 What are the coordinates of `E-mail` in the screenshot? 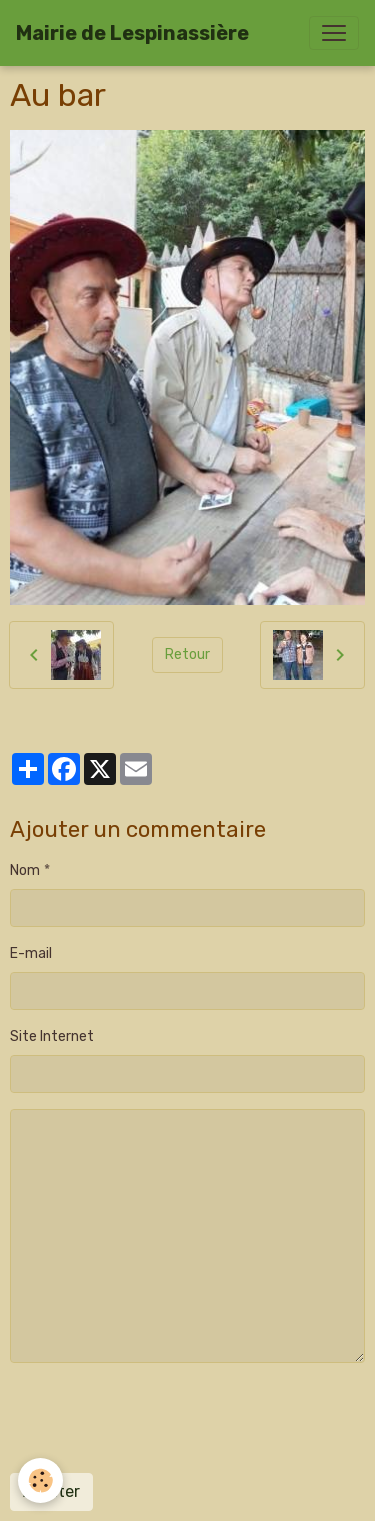 It's located at (31, 953).